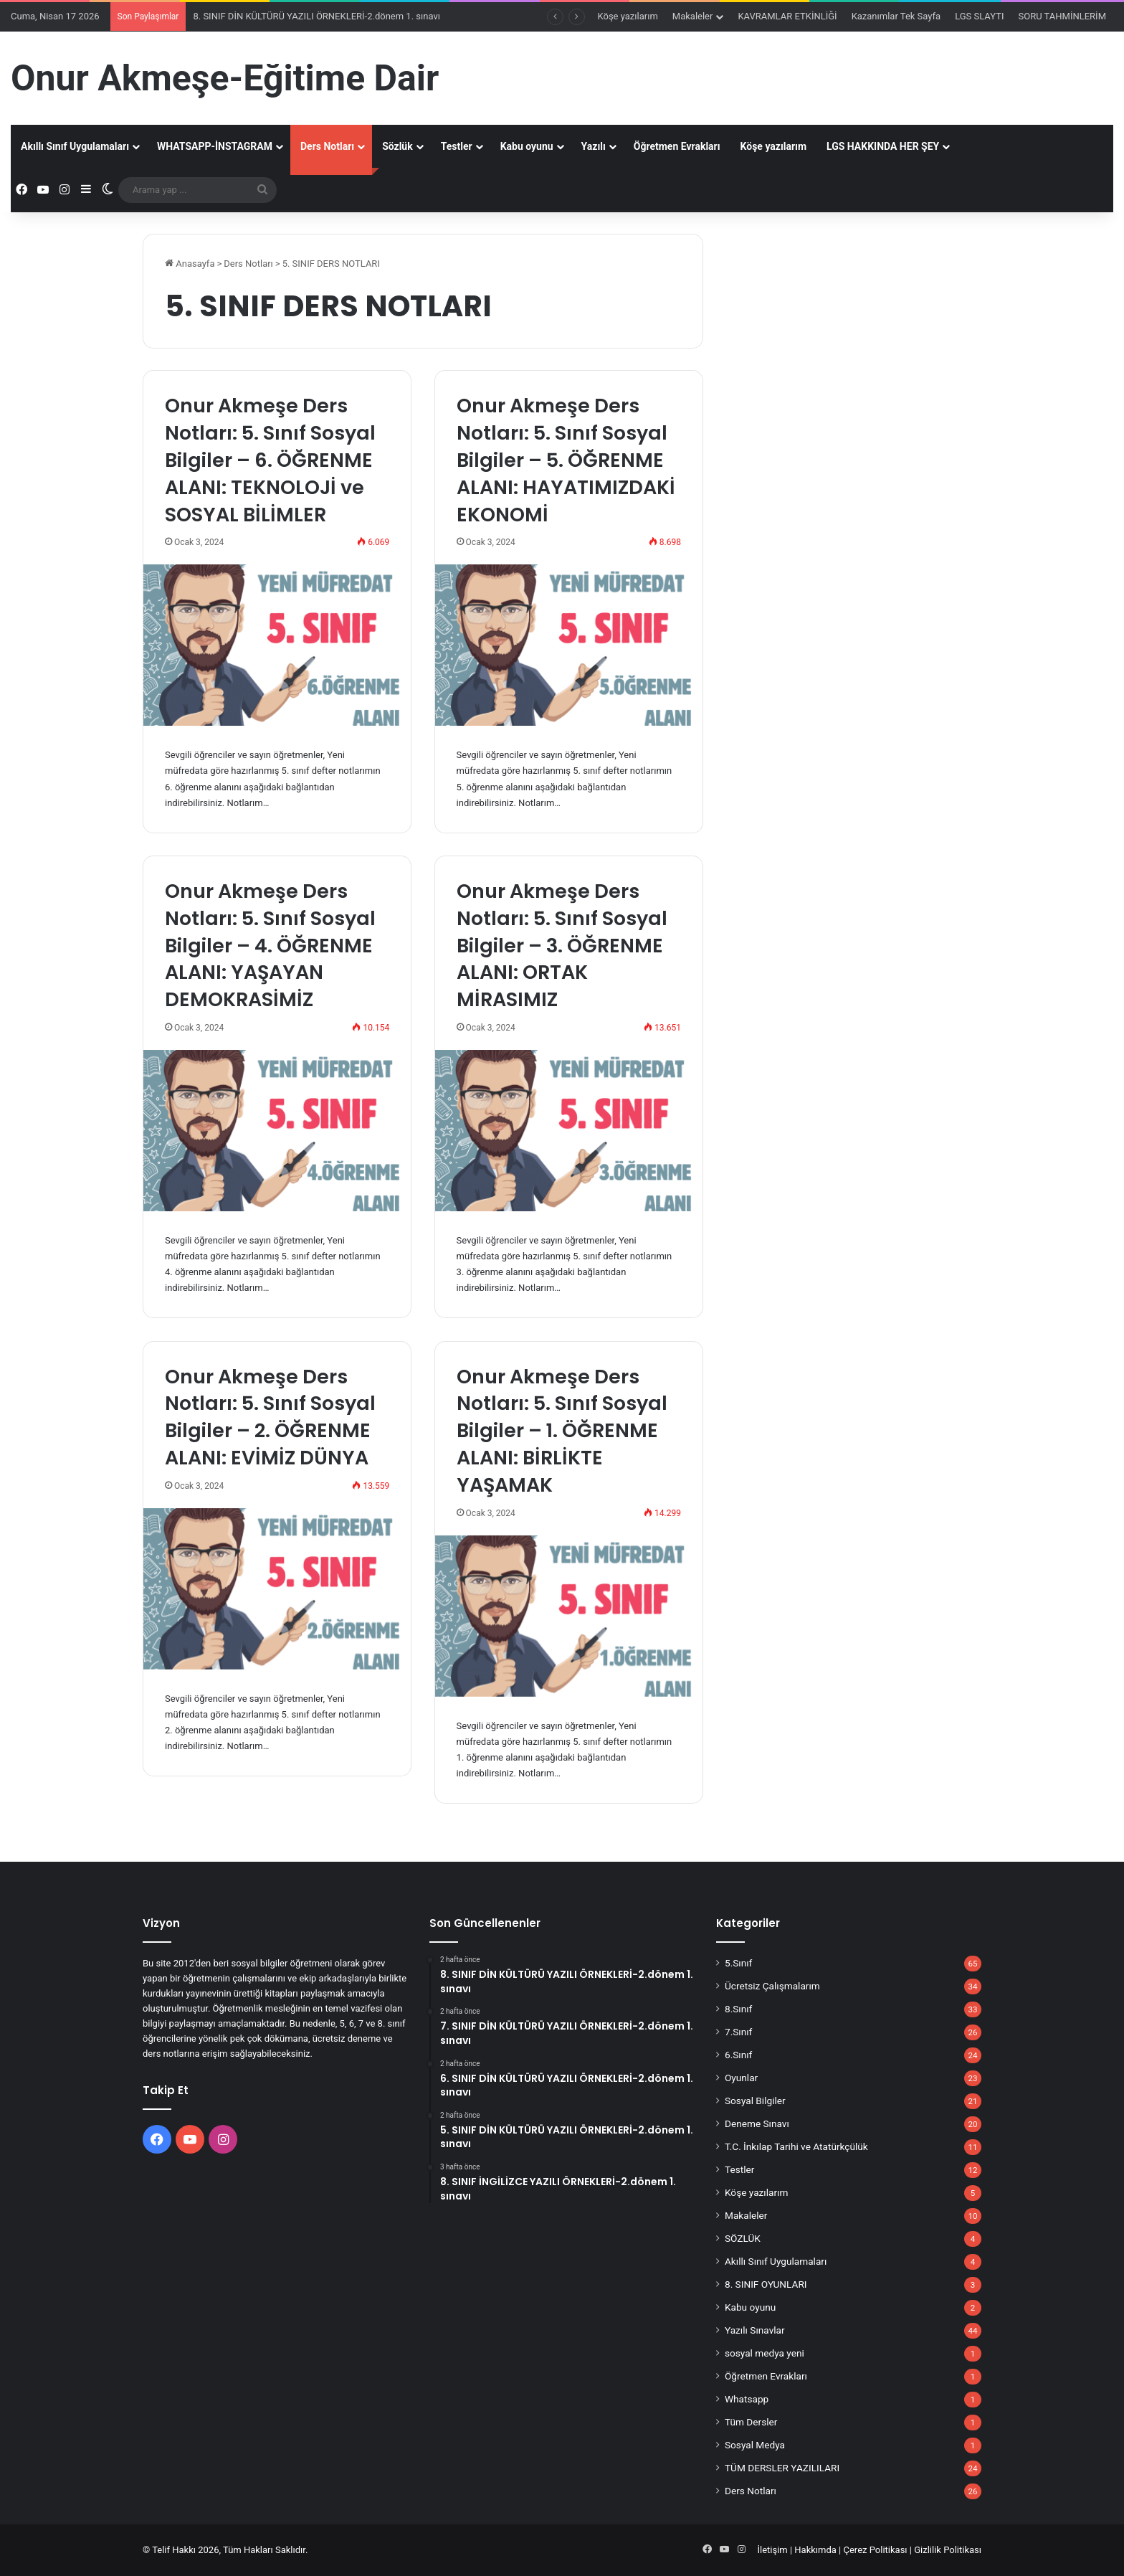 The image size is (1124, 2576). What do you see at coordinates (692, 16) in the screenshot?
I see `Makaleler` at bounding box center [692, 16].